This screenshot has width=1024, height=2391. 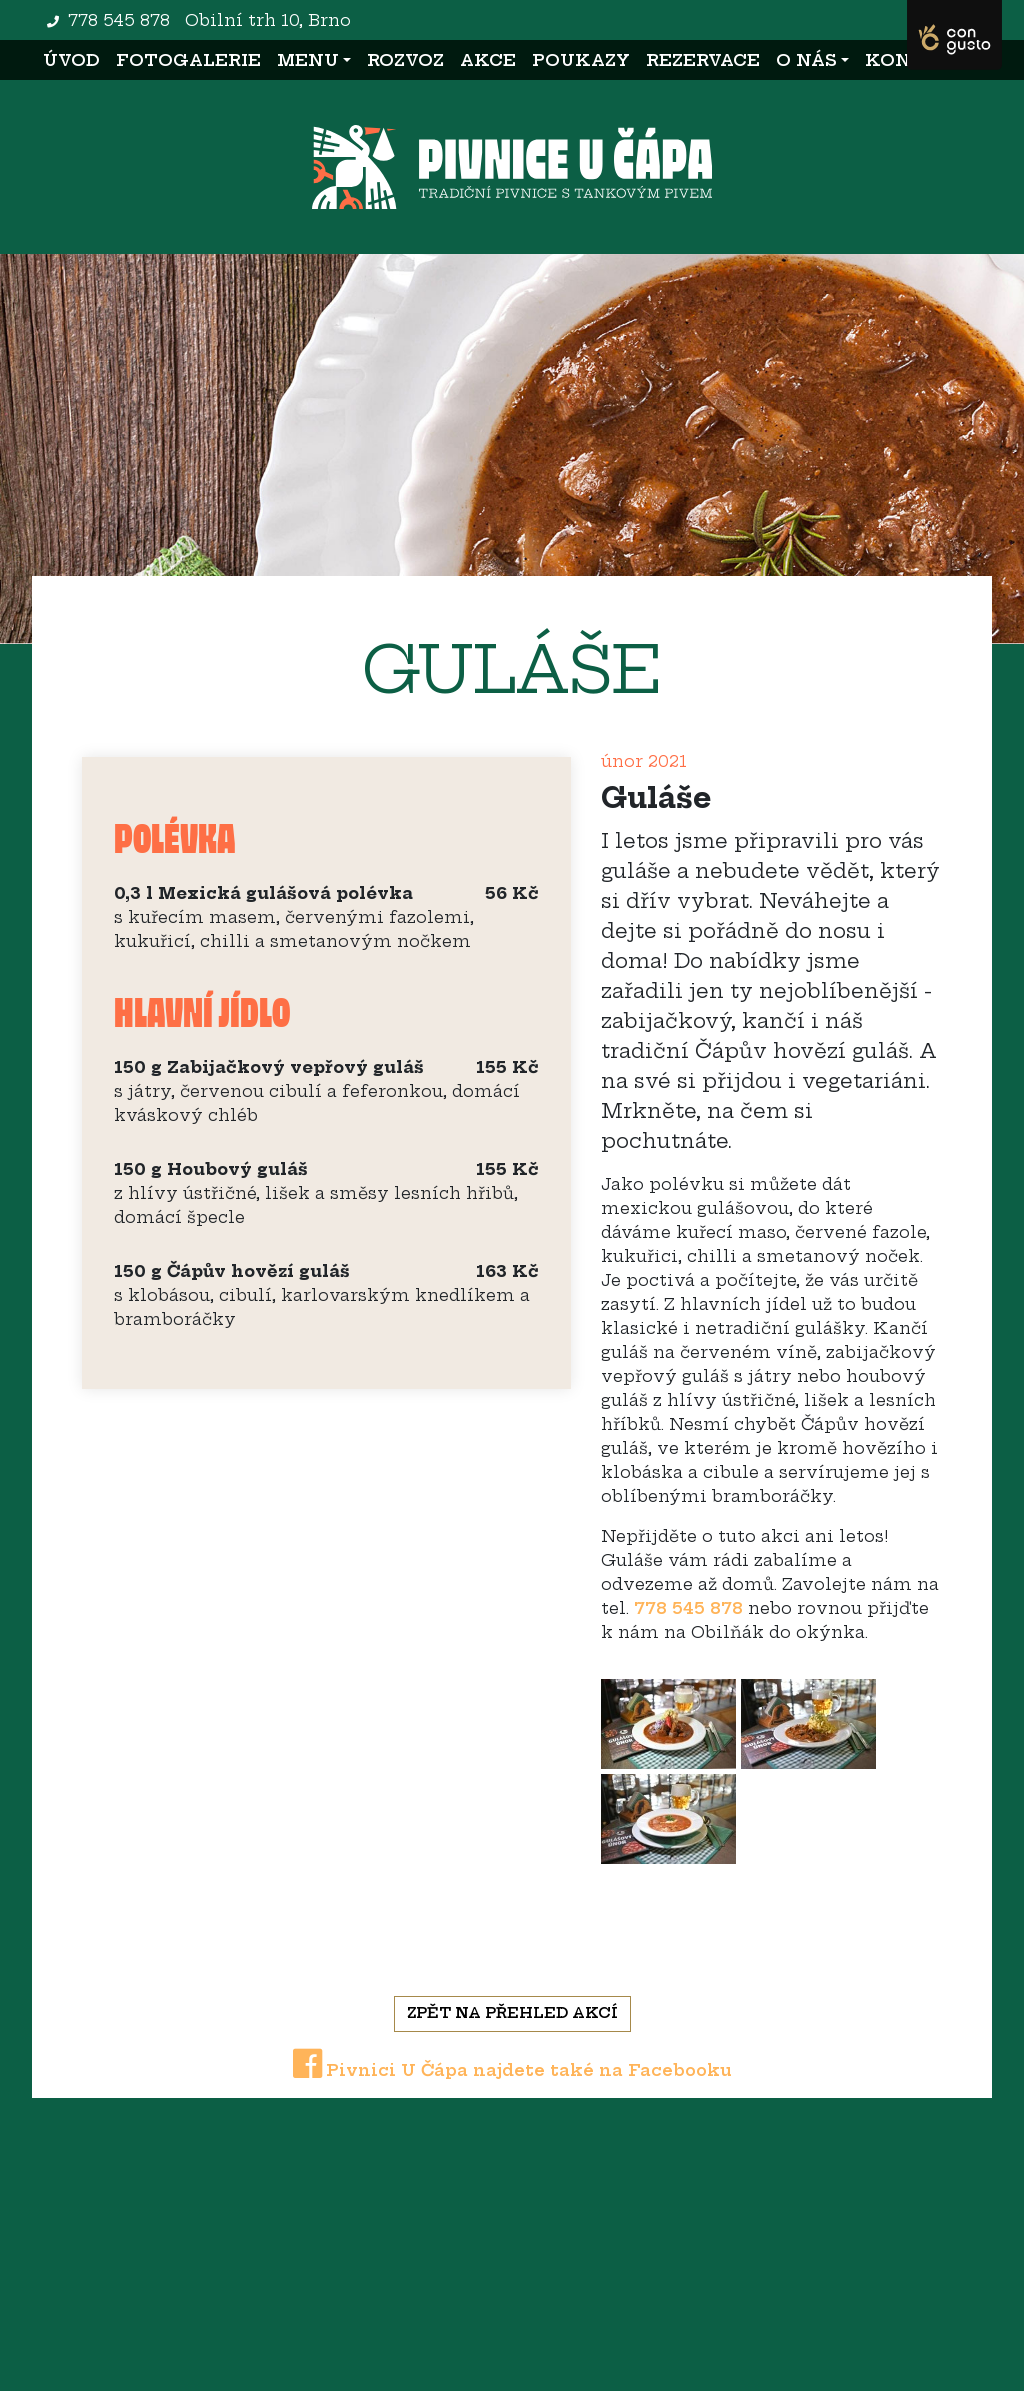 What do you see at coordinates (119, 20) in the screenshot?
I see `778 545 878` at bounding box center [119, 20].